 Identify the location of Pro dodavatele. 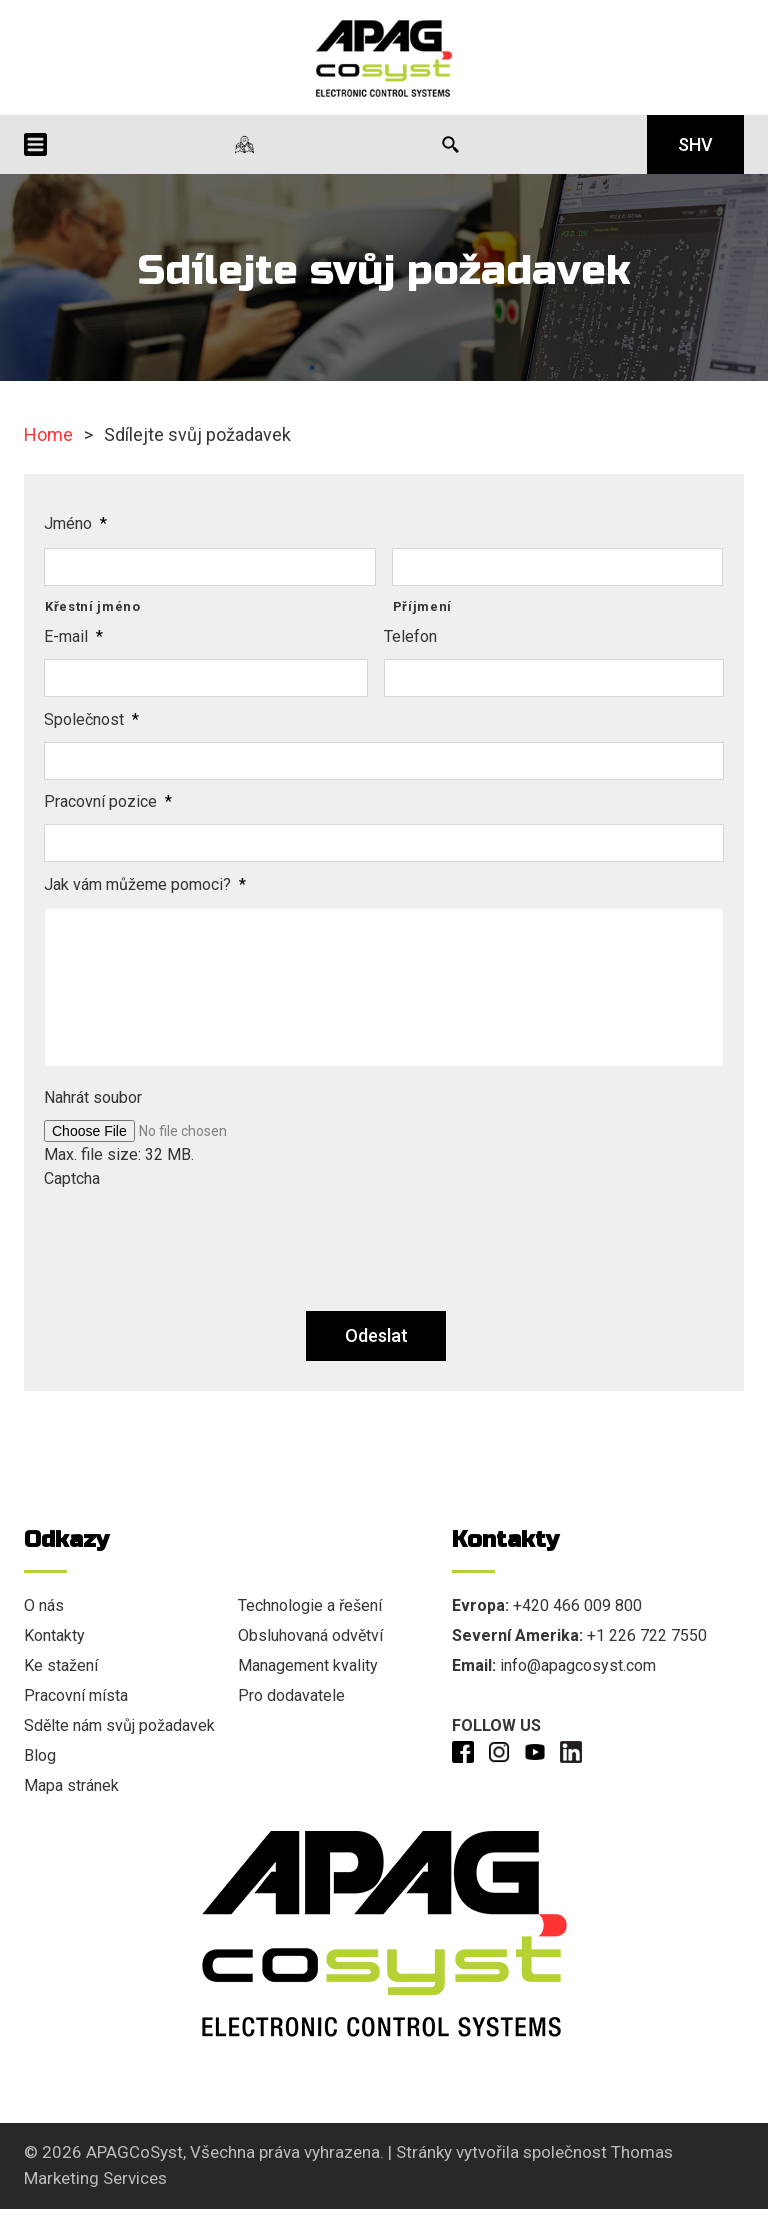
(291, 1695).